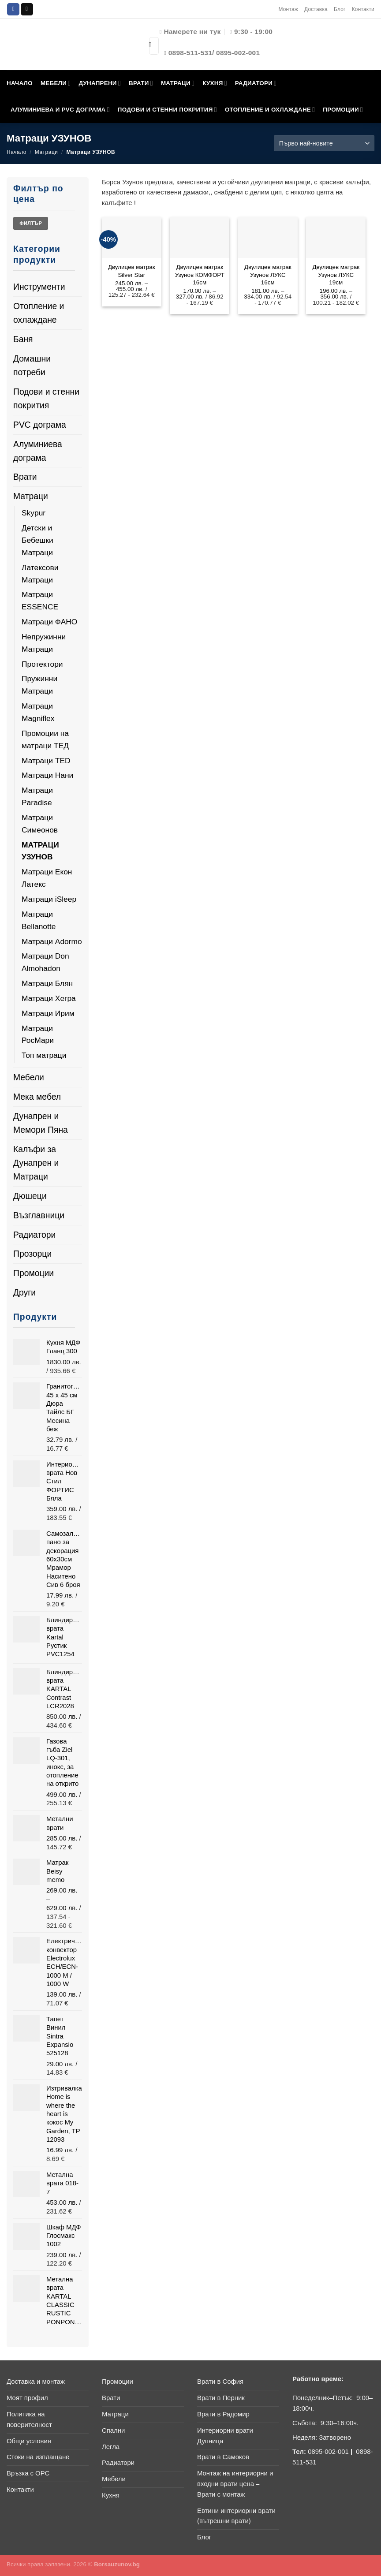 This screenshot has height=2576, width=381. What do you see at coordinates (33, 512) in the screenshot?
I see `Skypur` at bounding box center [33, 512].